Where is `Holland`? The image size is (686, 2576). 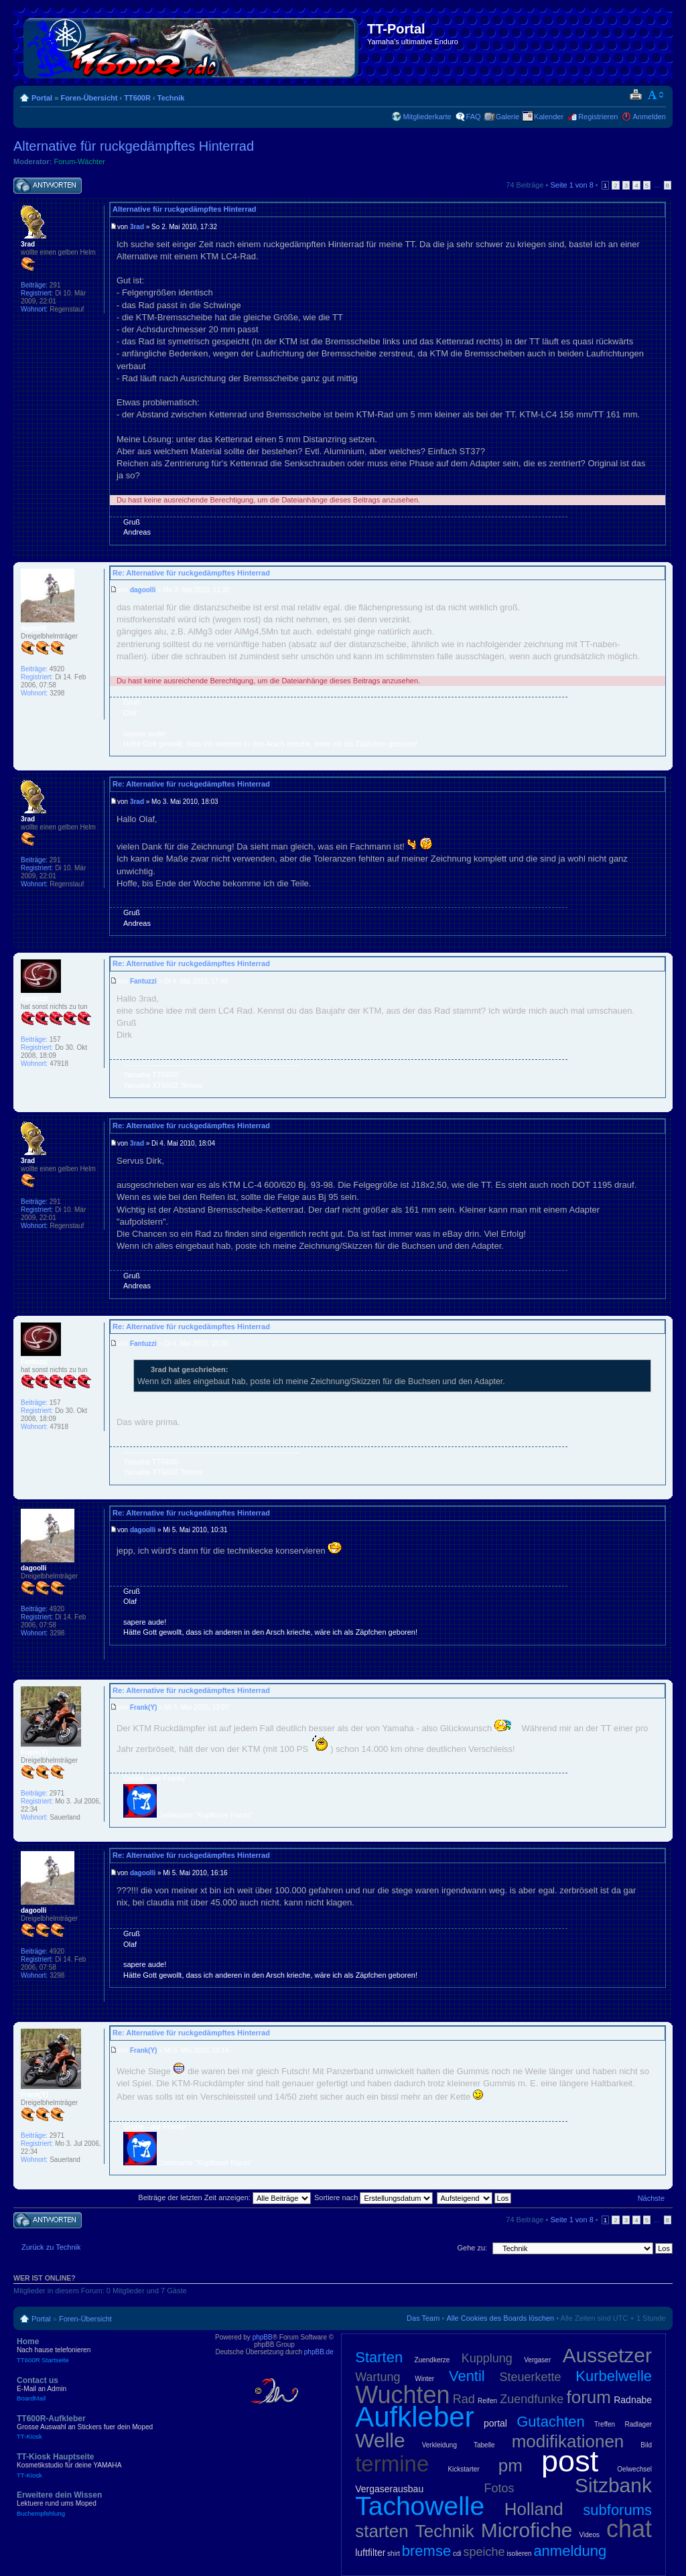 Holland is located at coordinates (533, 2509).